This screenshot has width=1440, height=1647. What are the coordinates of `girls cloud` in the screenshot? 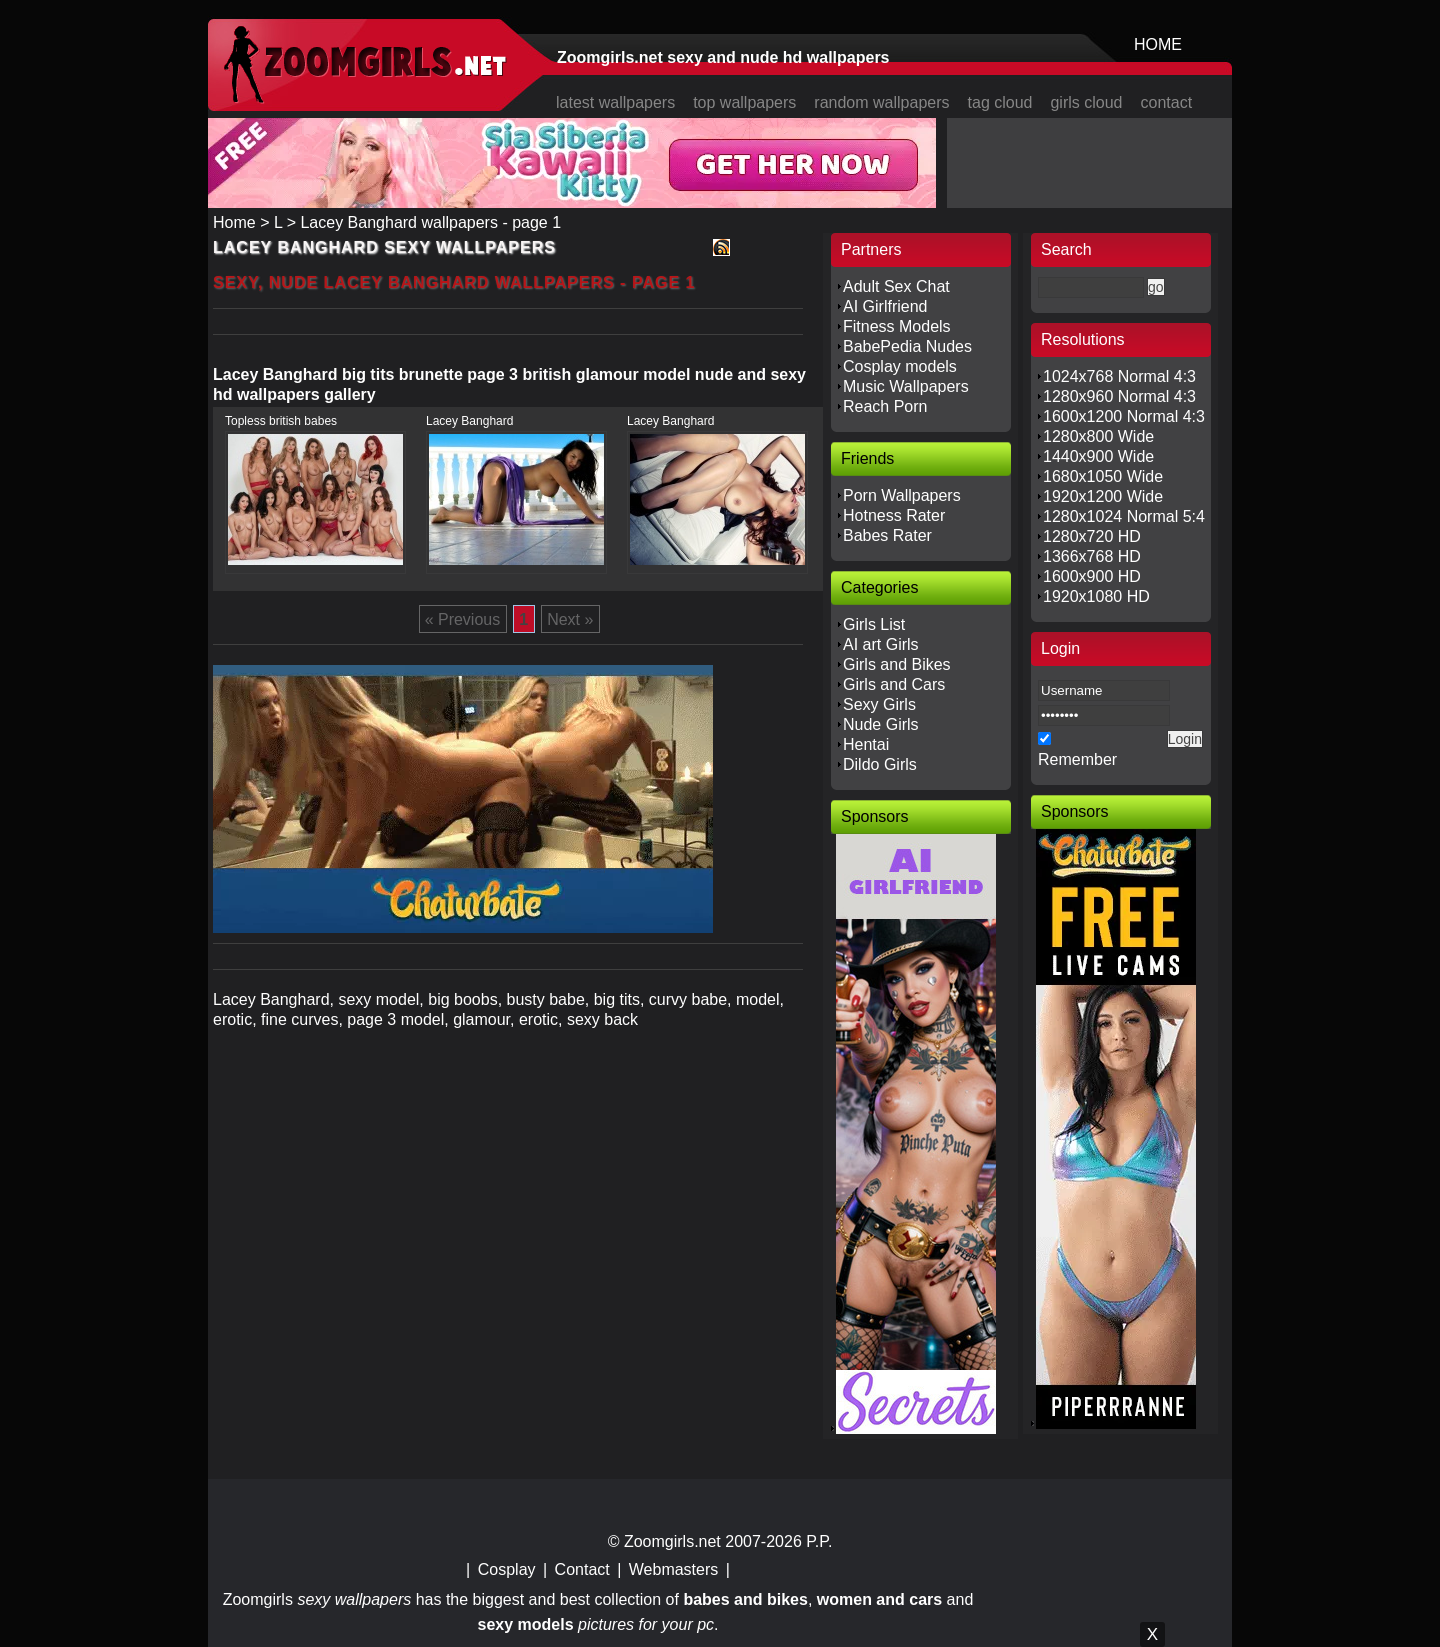 It's located at (1086, 102).